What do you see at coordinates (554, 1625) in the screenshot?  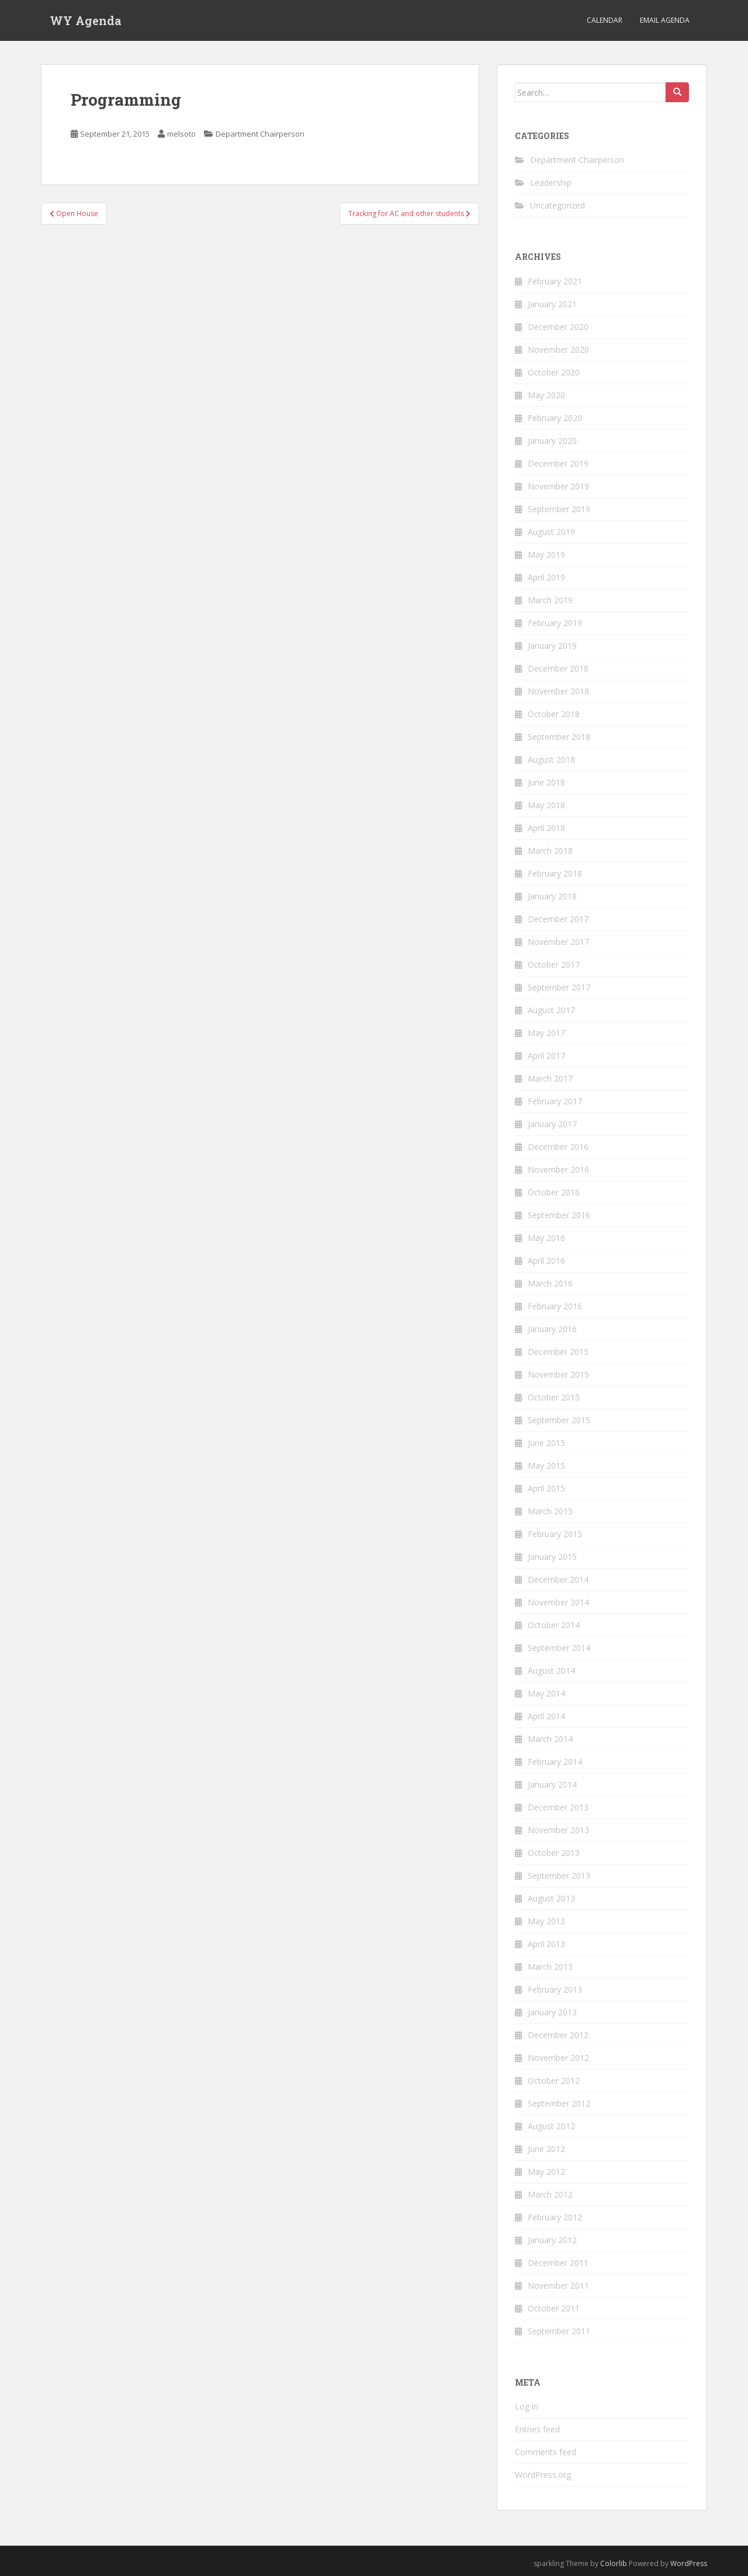 I see `October 2014` at bounding box center [554, 1625].